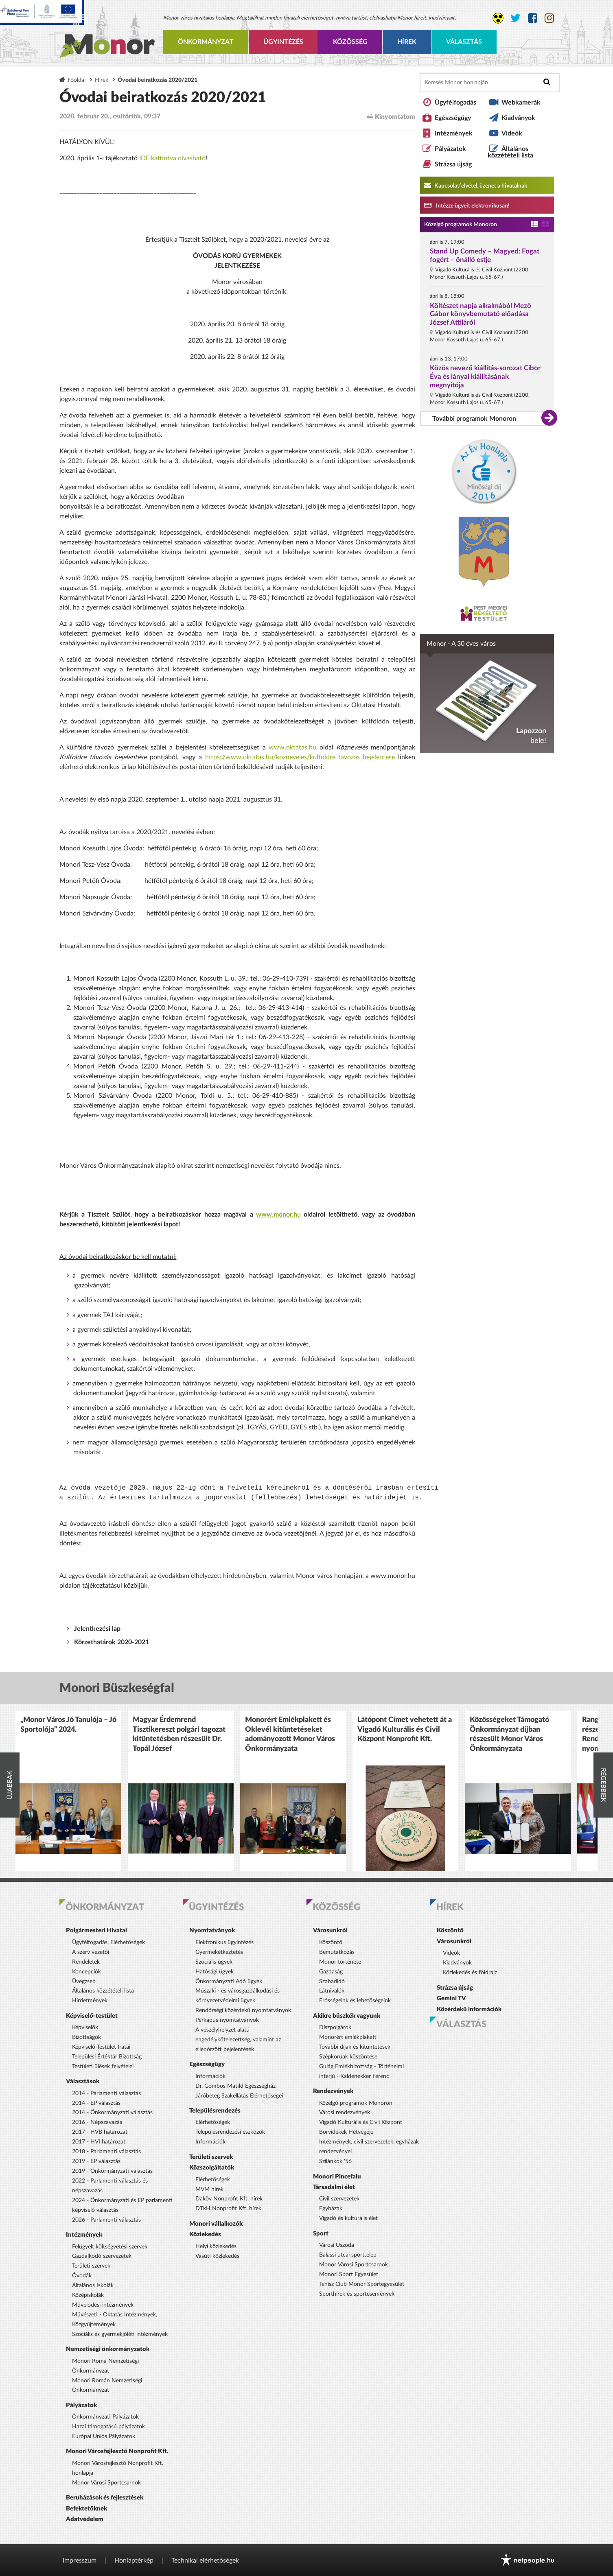  I want to click on Információk, so click(210, 2076).